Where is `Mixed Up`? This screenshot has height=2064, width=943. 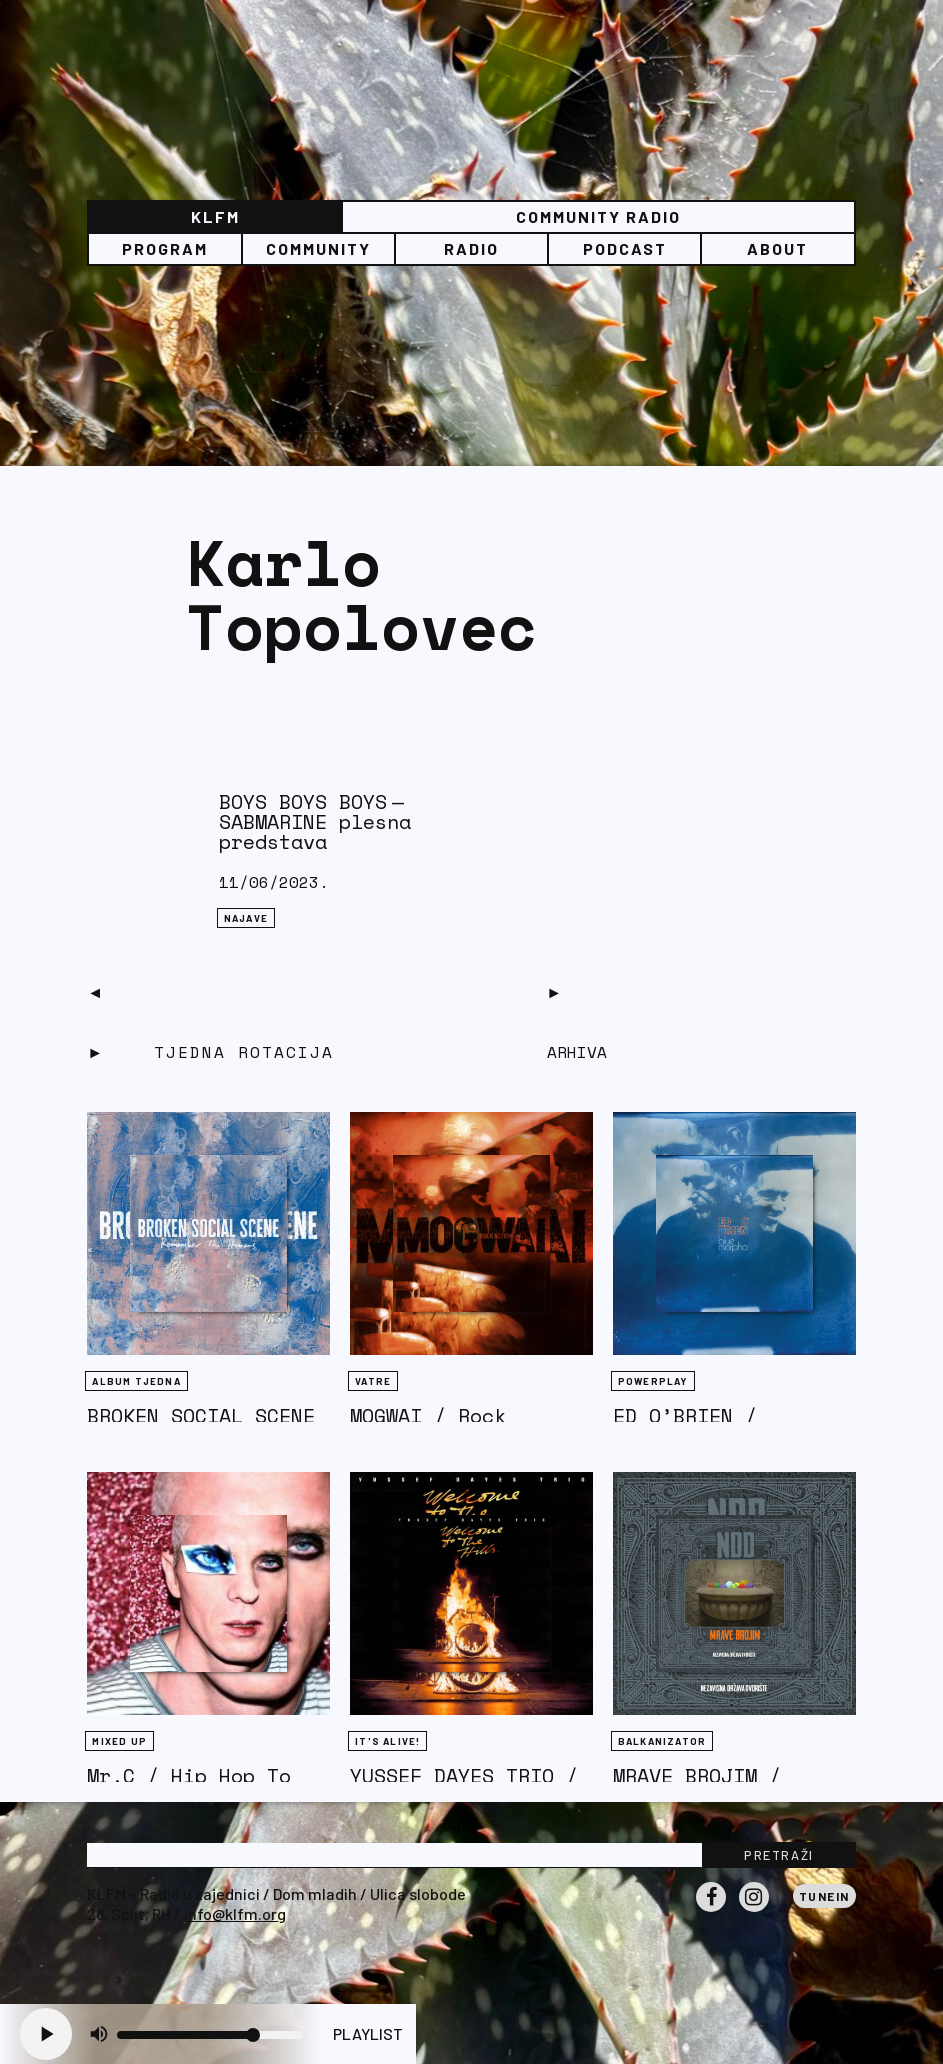
Mixed Up is located at coordinates (119, 1741).